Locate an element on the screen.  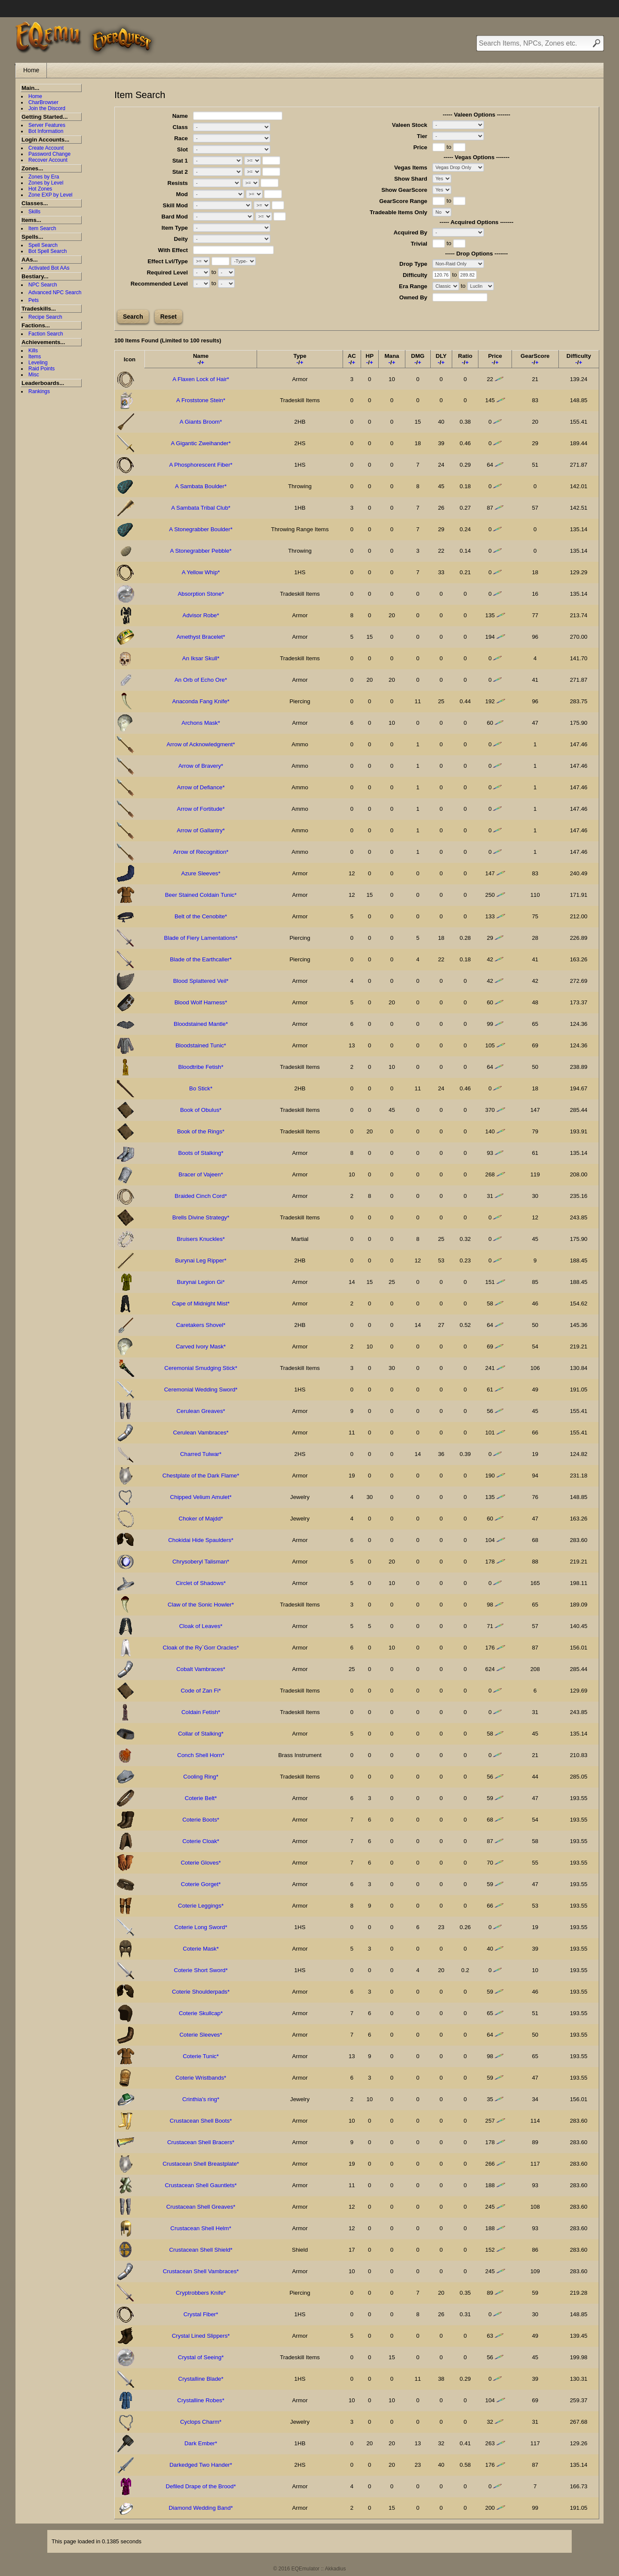
Arrow of Bravery* is located at coordinates (200, 766).